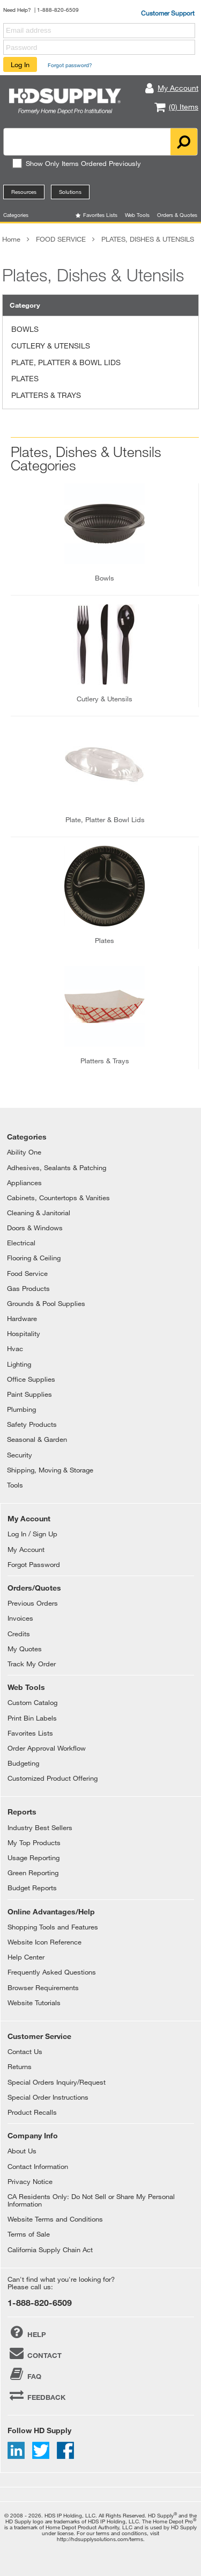  Describe the element at coordinates (168, 13) in the screenshot. I see `Customer Support` at that location.